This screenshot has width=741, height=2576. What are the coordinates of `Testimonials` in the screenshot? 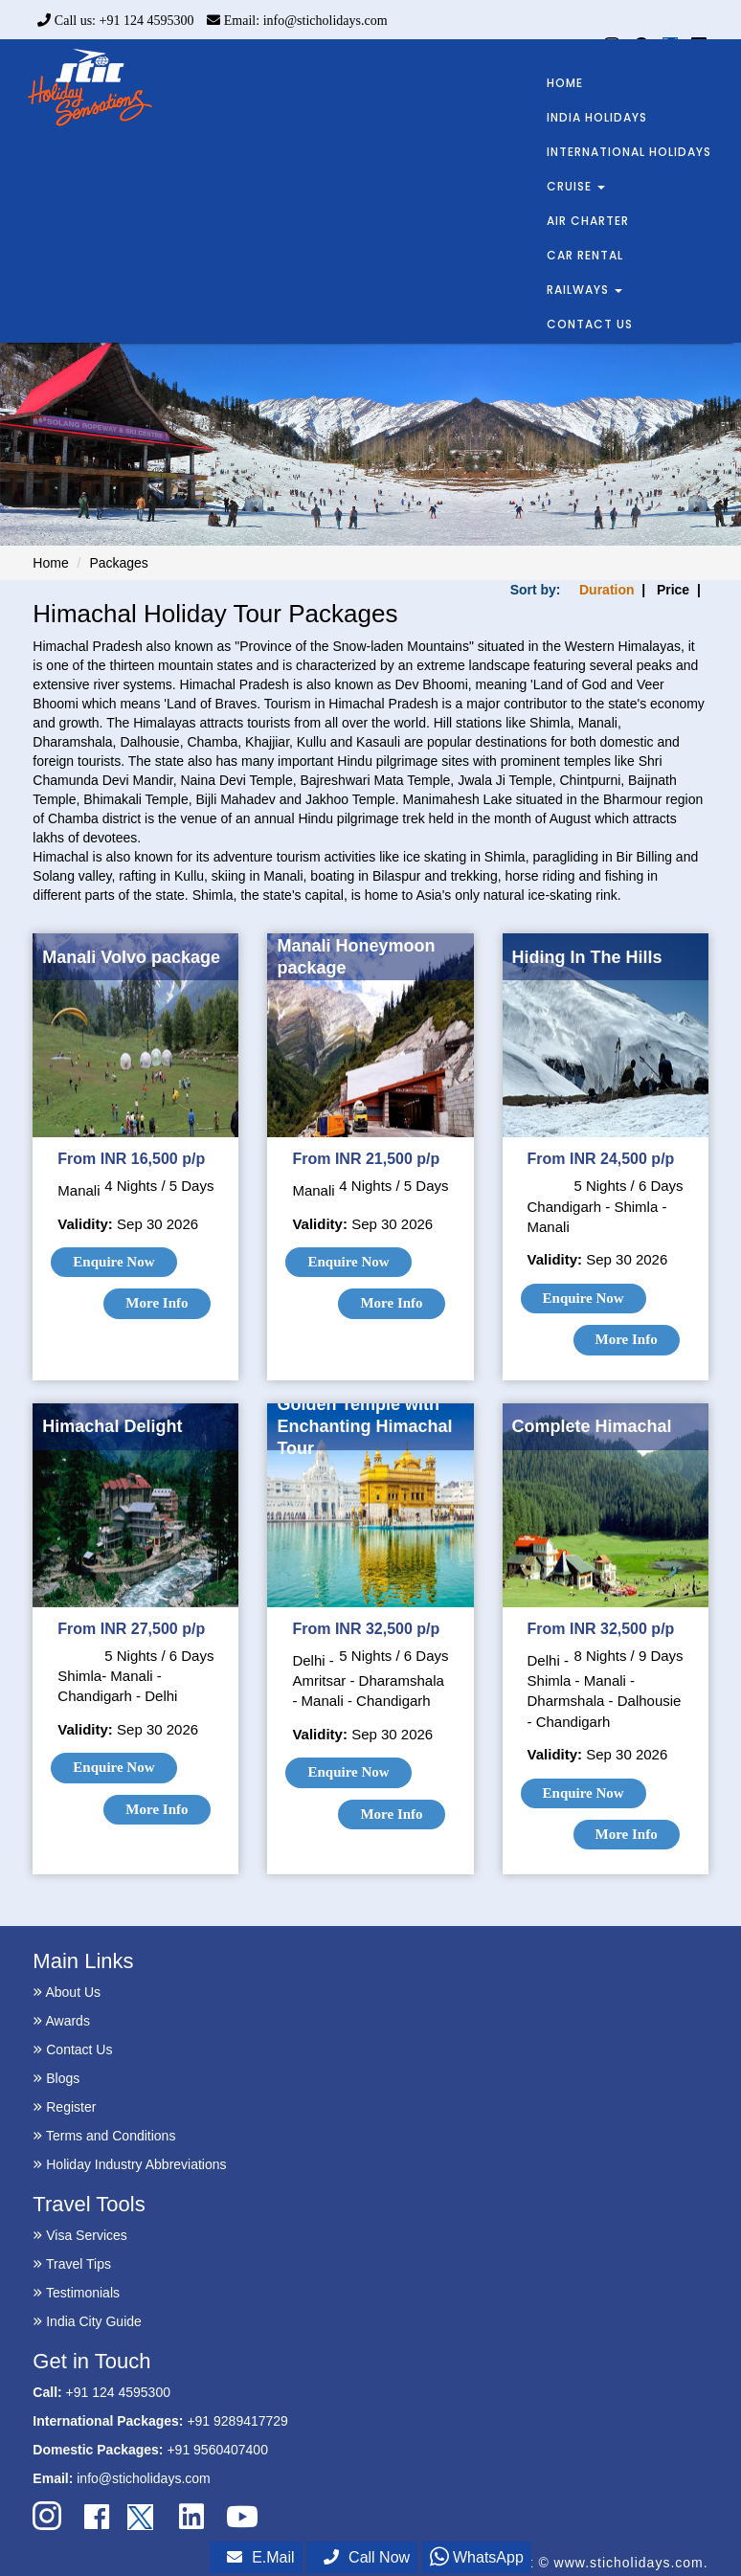 It's located at (76, 2292).